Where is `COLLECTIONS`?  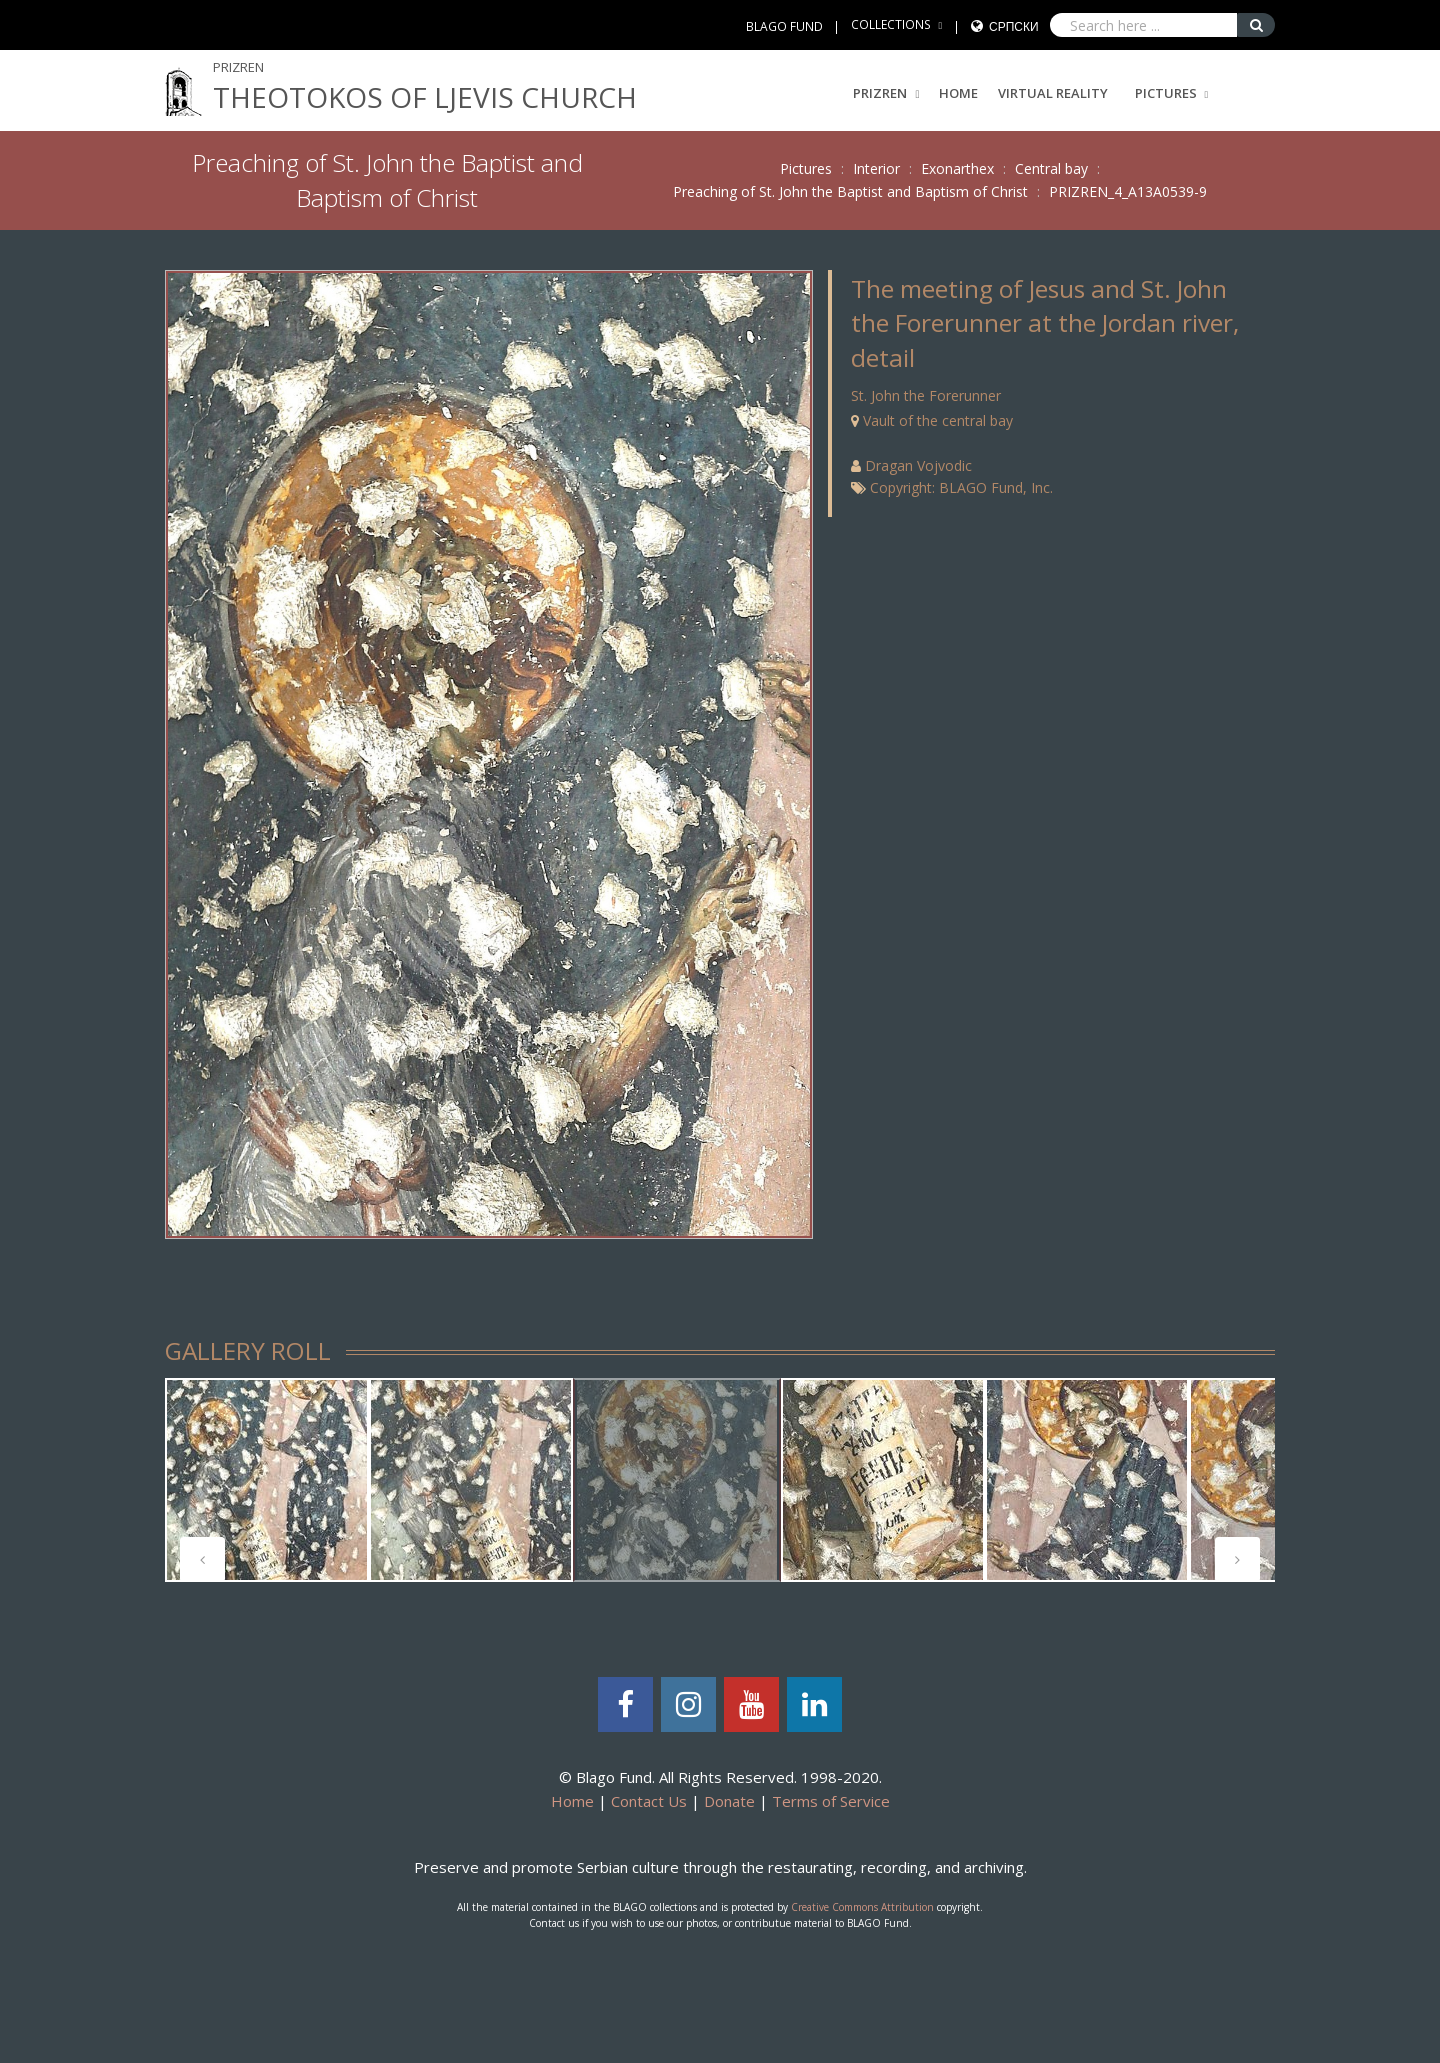
COLLECTIONS is located at coordinates (891, 24).